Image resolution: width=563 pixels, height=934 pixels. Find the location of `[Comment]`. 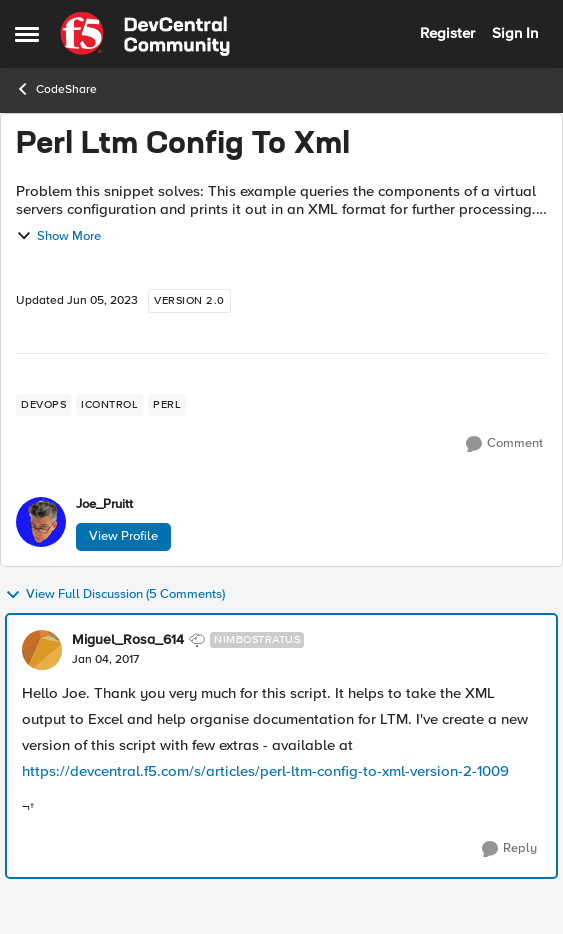

[Comment] is located at coordinates (504, 444).